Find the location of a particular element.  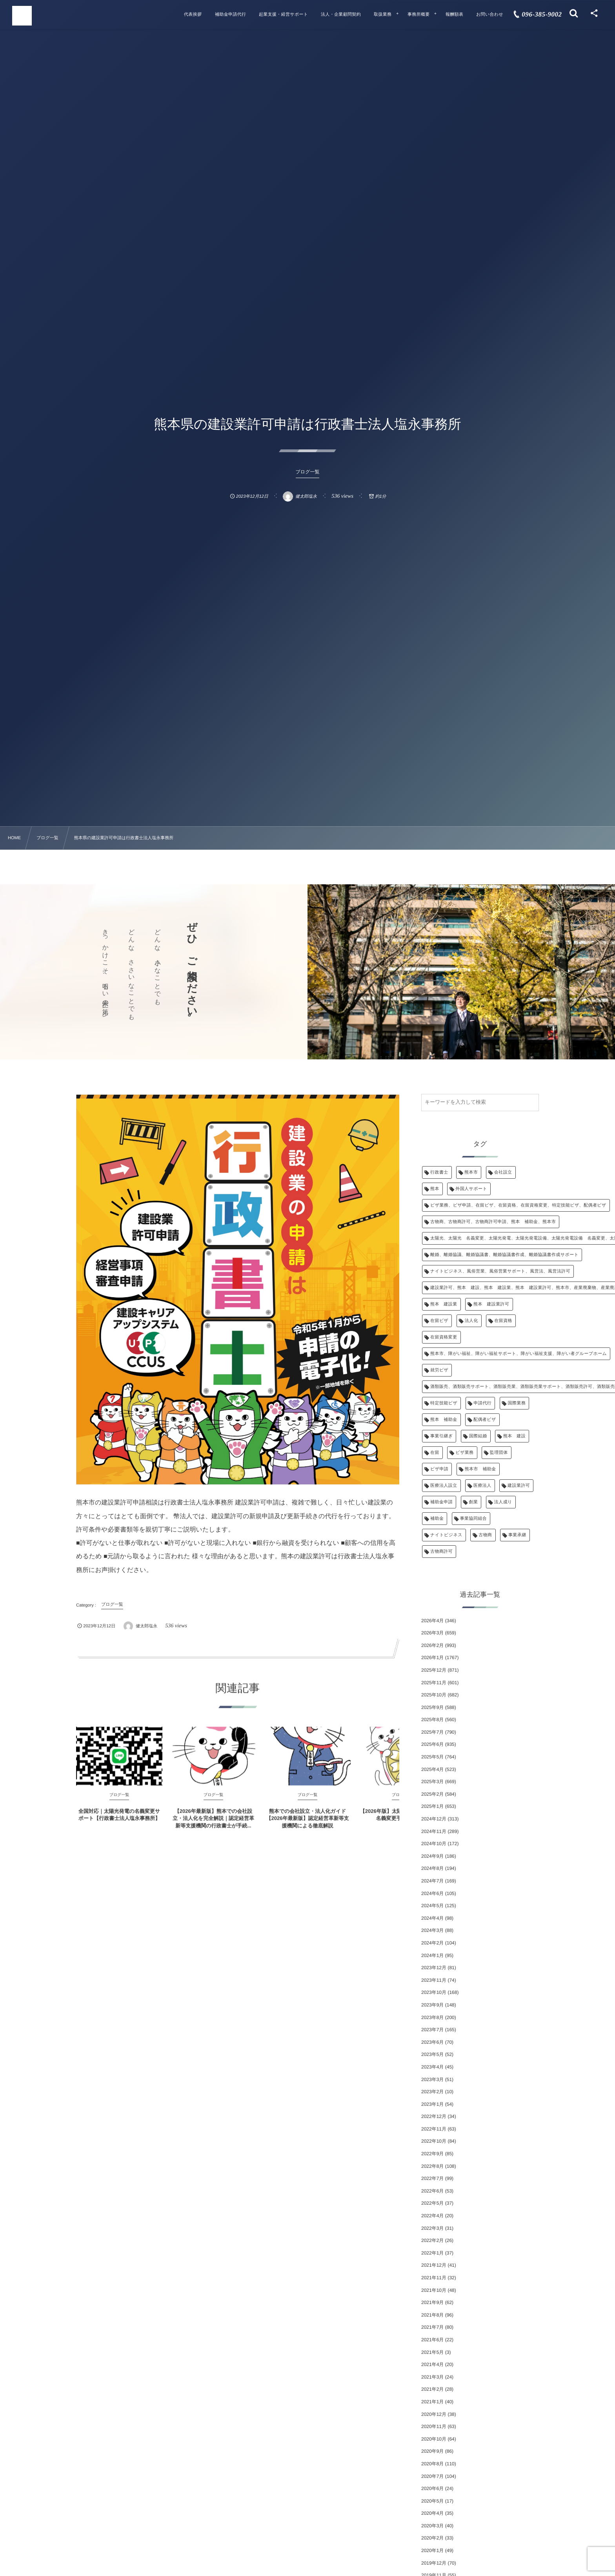

事業引継ぎ is located at coordinates (441, 1436).